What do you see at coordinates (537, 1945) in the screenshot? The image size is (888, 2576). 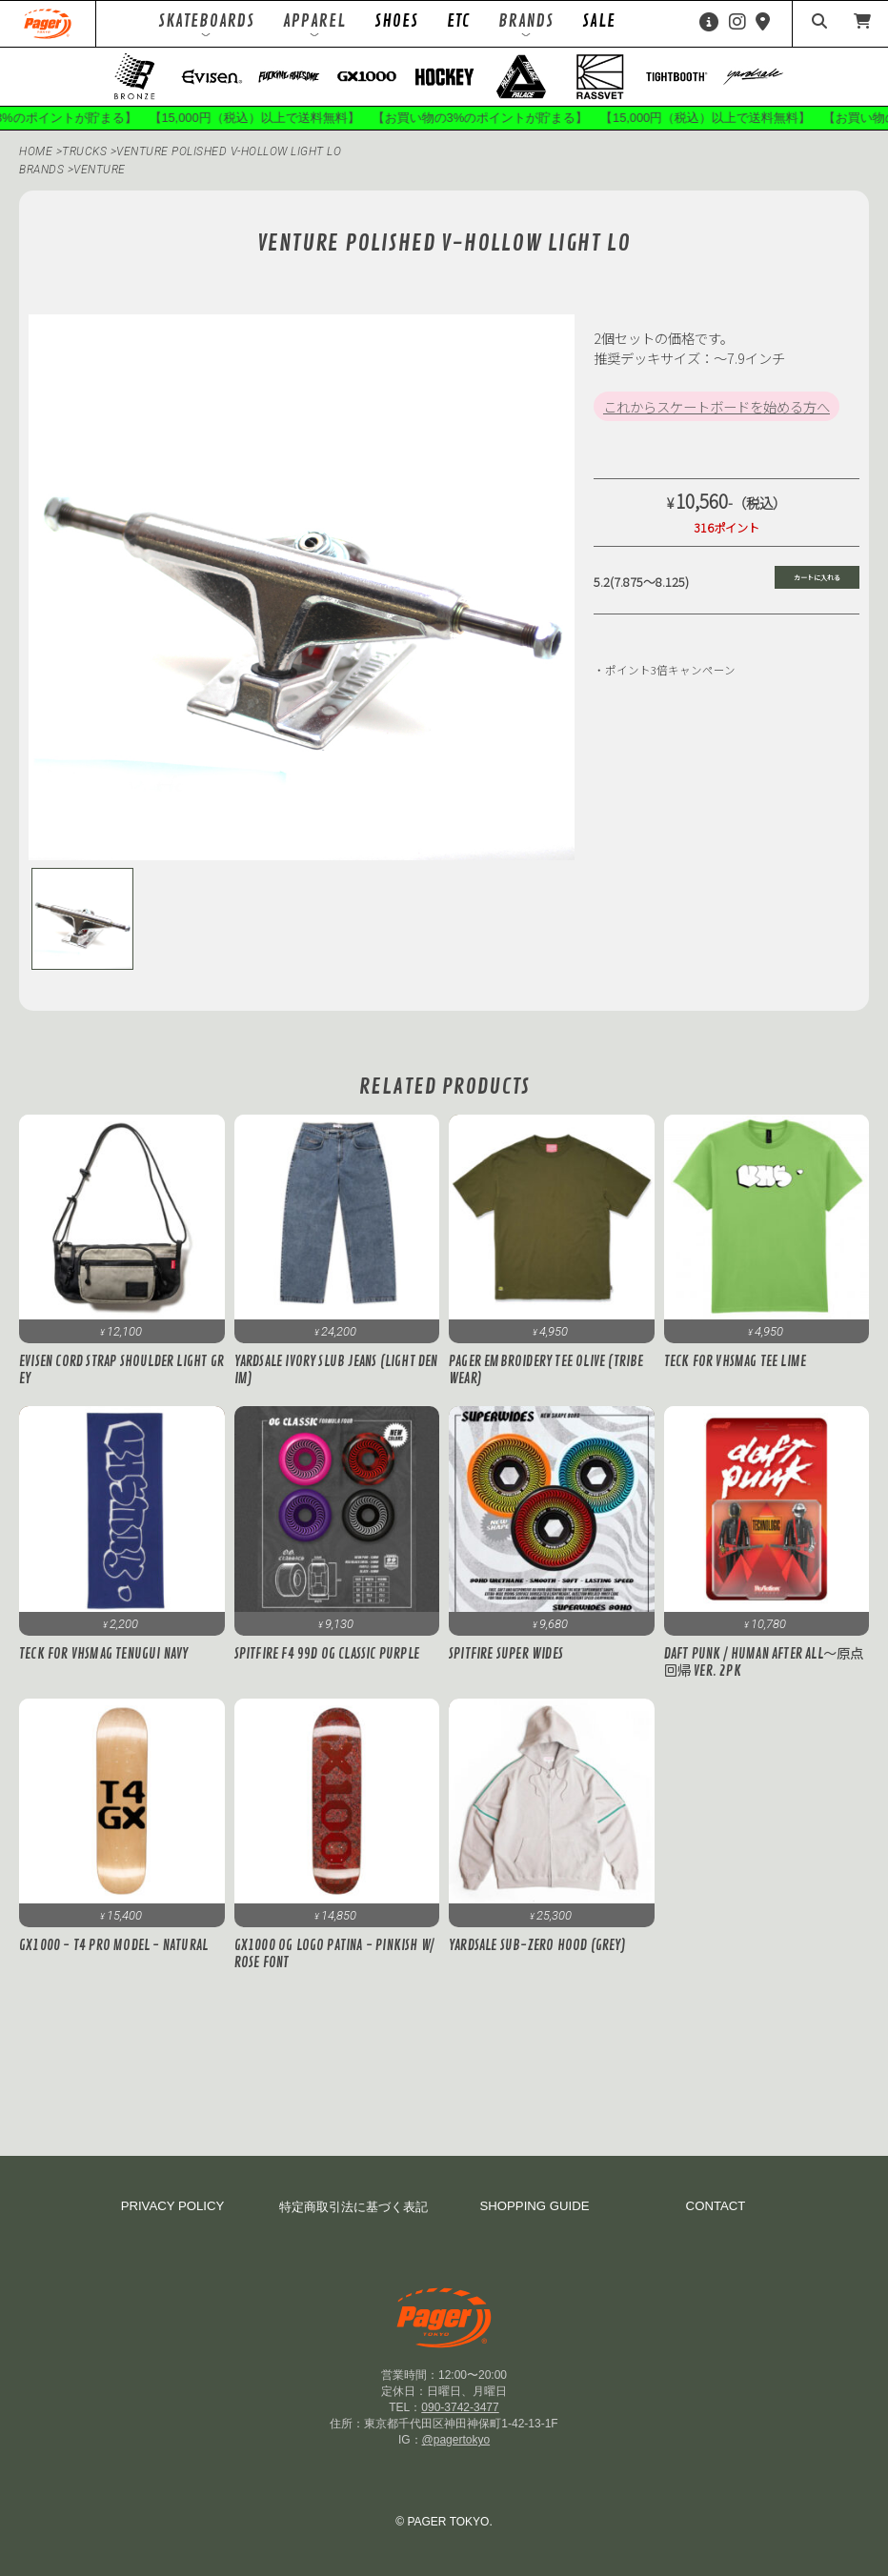 I see `Yardsale Sub-Zero Hood (Grey)` at bounding box center [537, 1945].